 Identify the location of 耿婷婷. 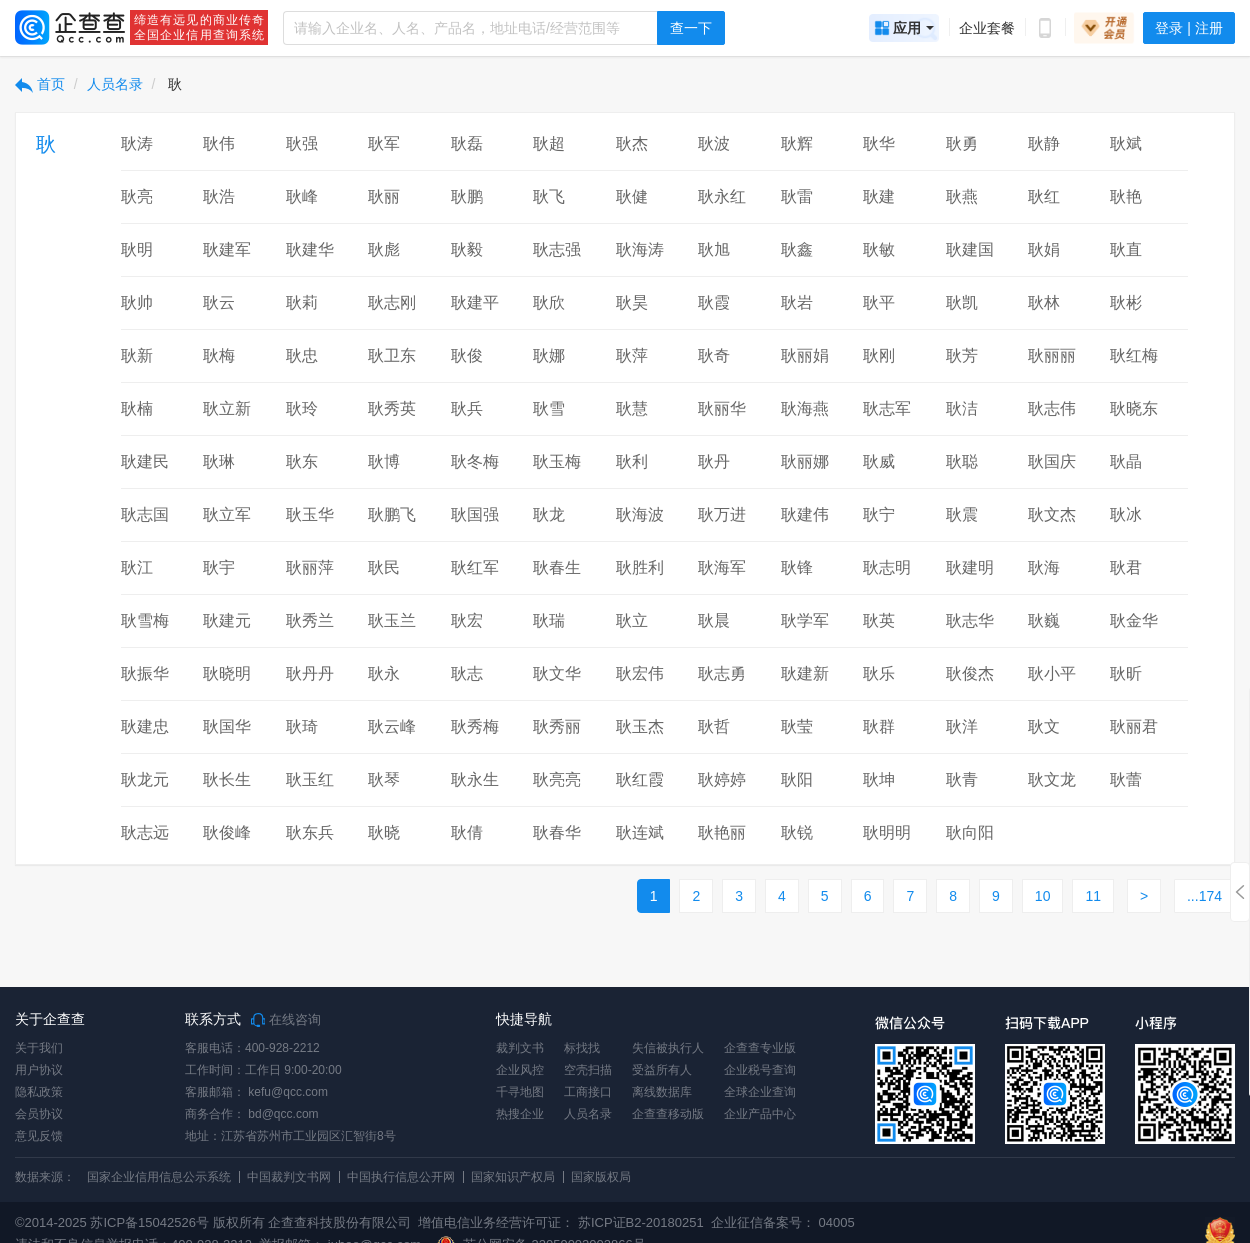
(722, 779).